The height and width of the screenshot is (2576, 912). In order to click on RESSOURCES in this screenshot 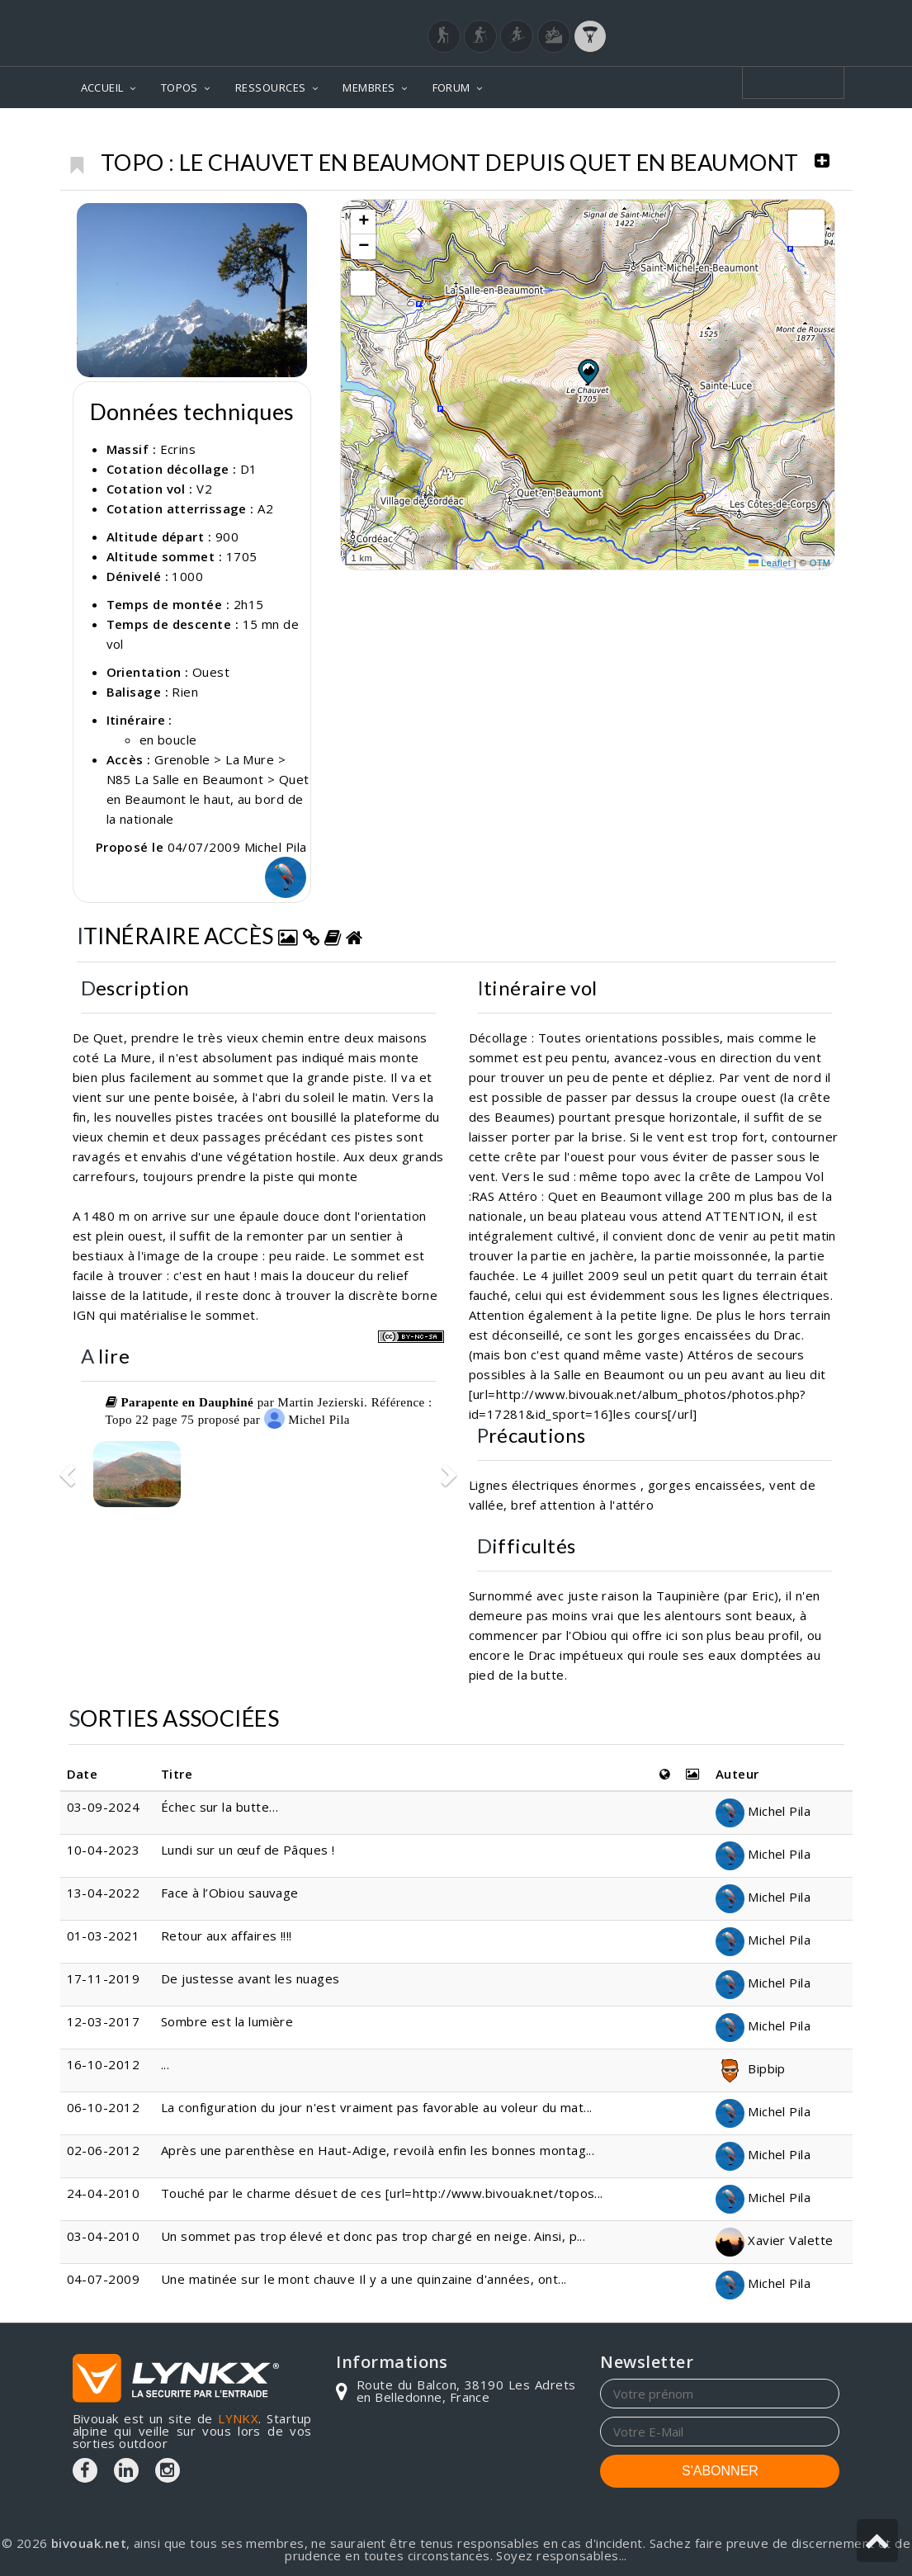, I will do `click(270, 87)`.